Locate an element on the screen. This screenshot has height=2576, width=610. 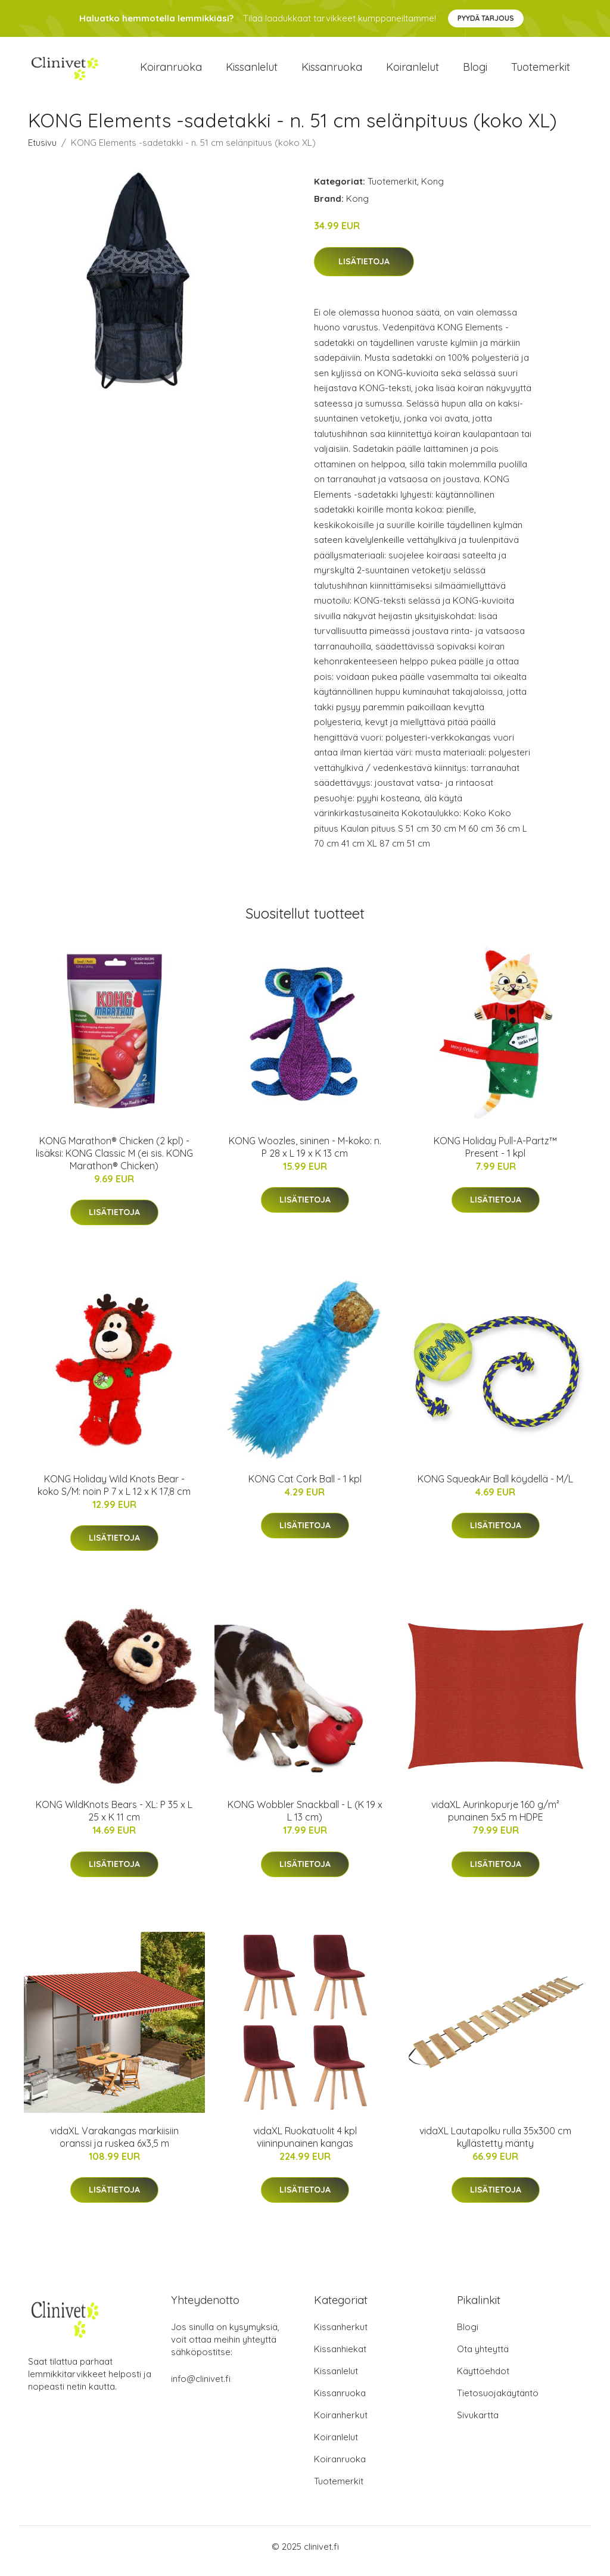
Käyttöehdot is located at coordinates (483, 2379).